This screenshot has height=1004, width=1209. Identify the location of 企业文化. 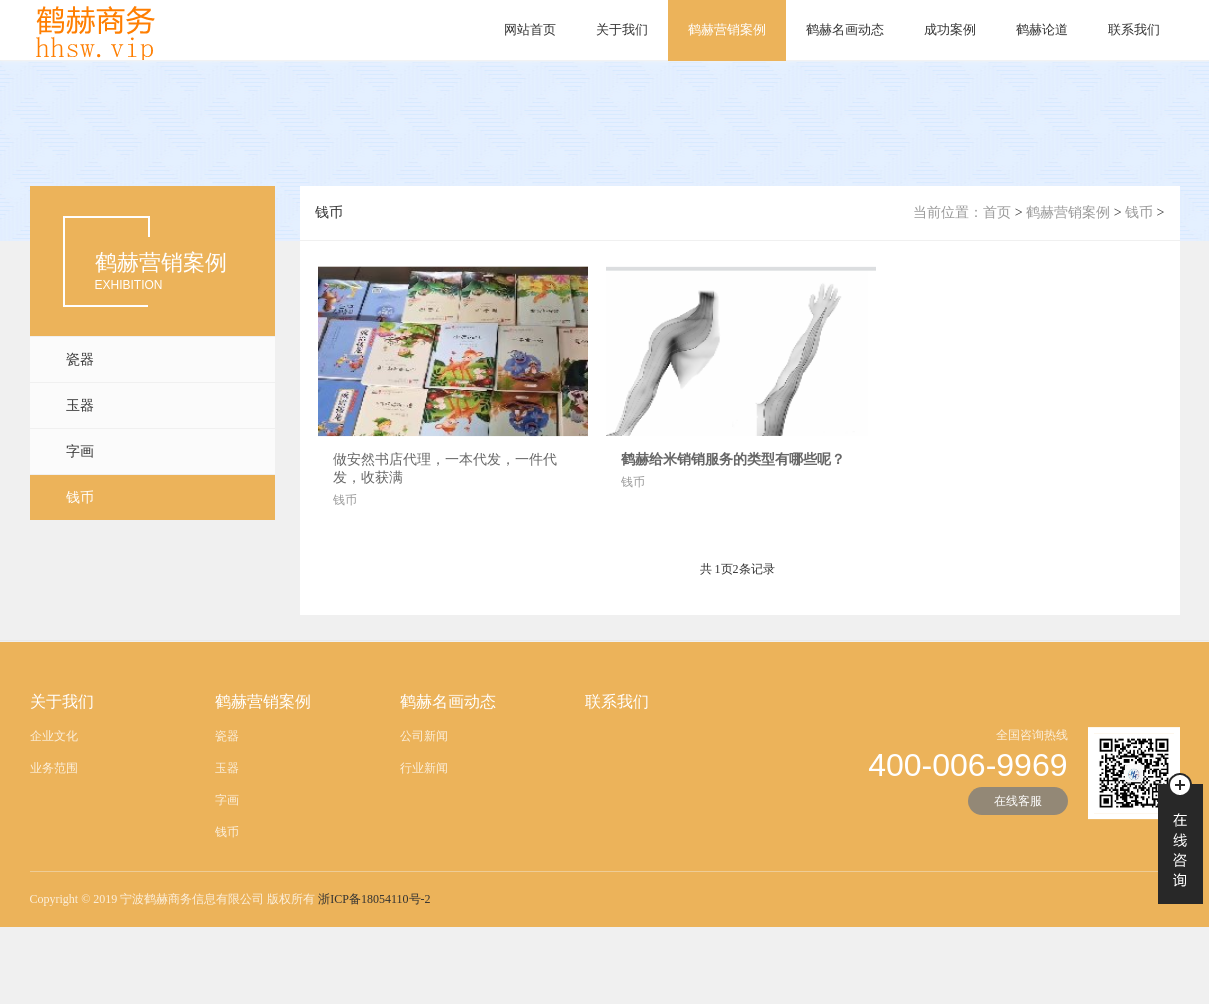
(54, 743).